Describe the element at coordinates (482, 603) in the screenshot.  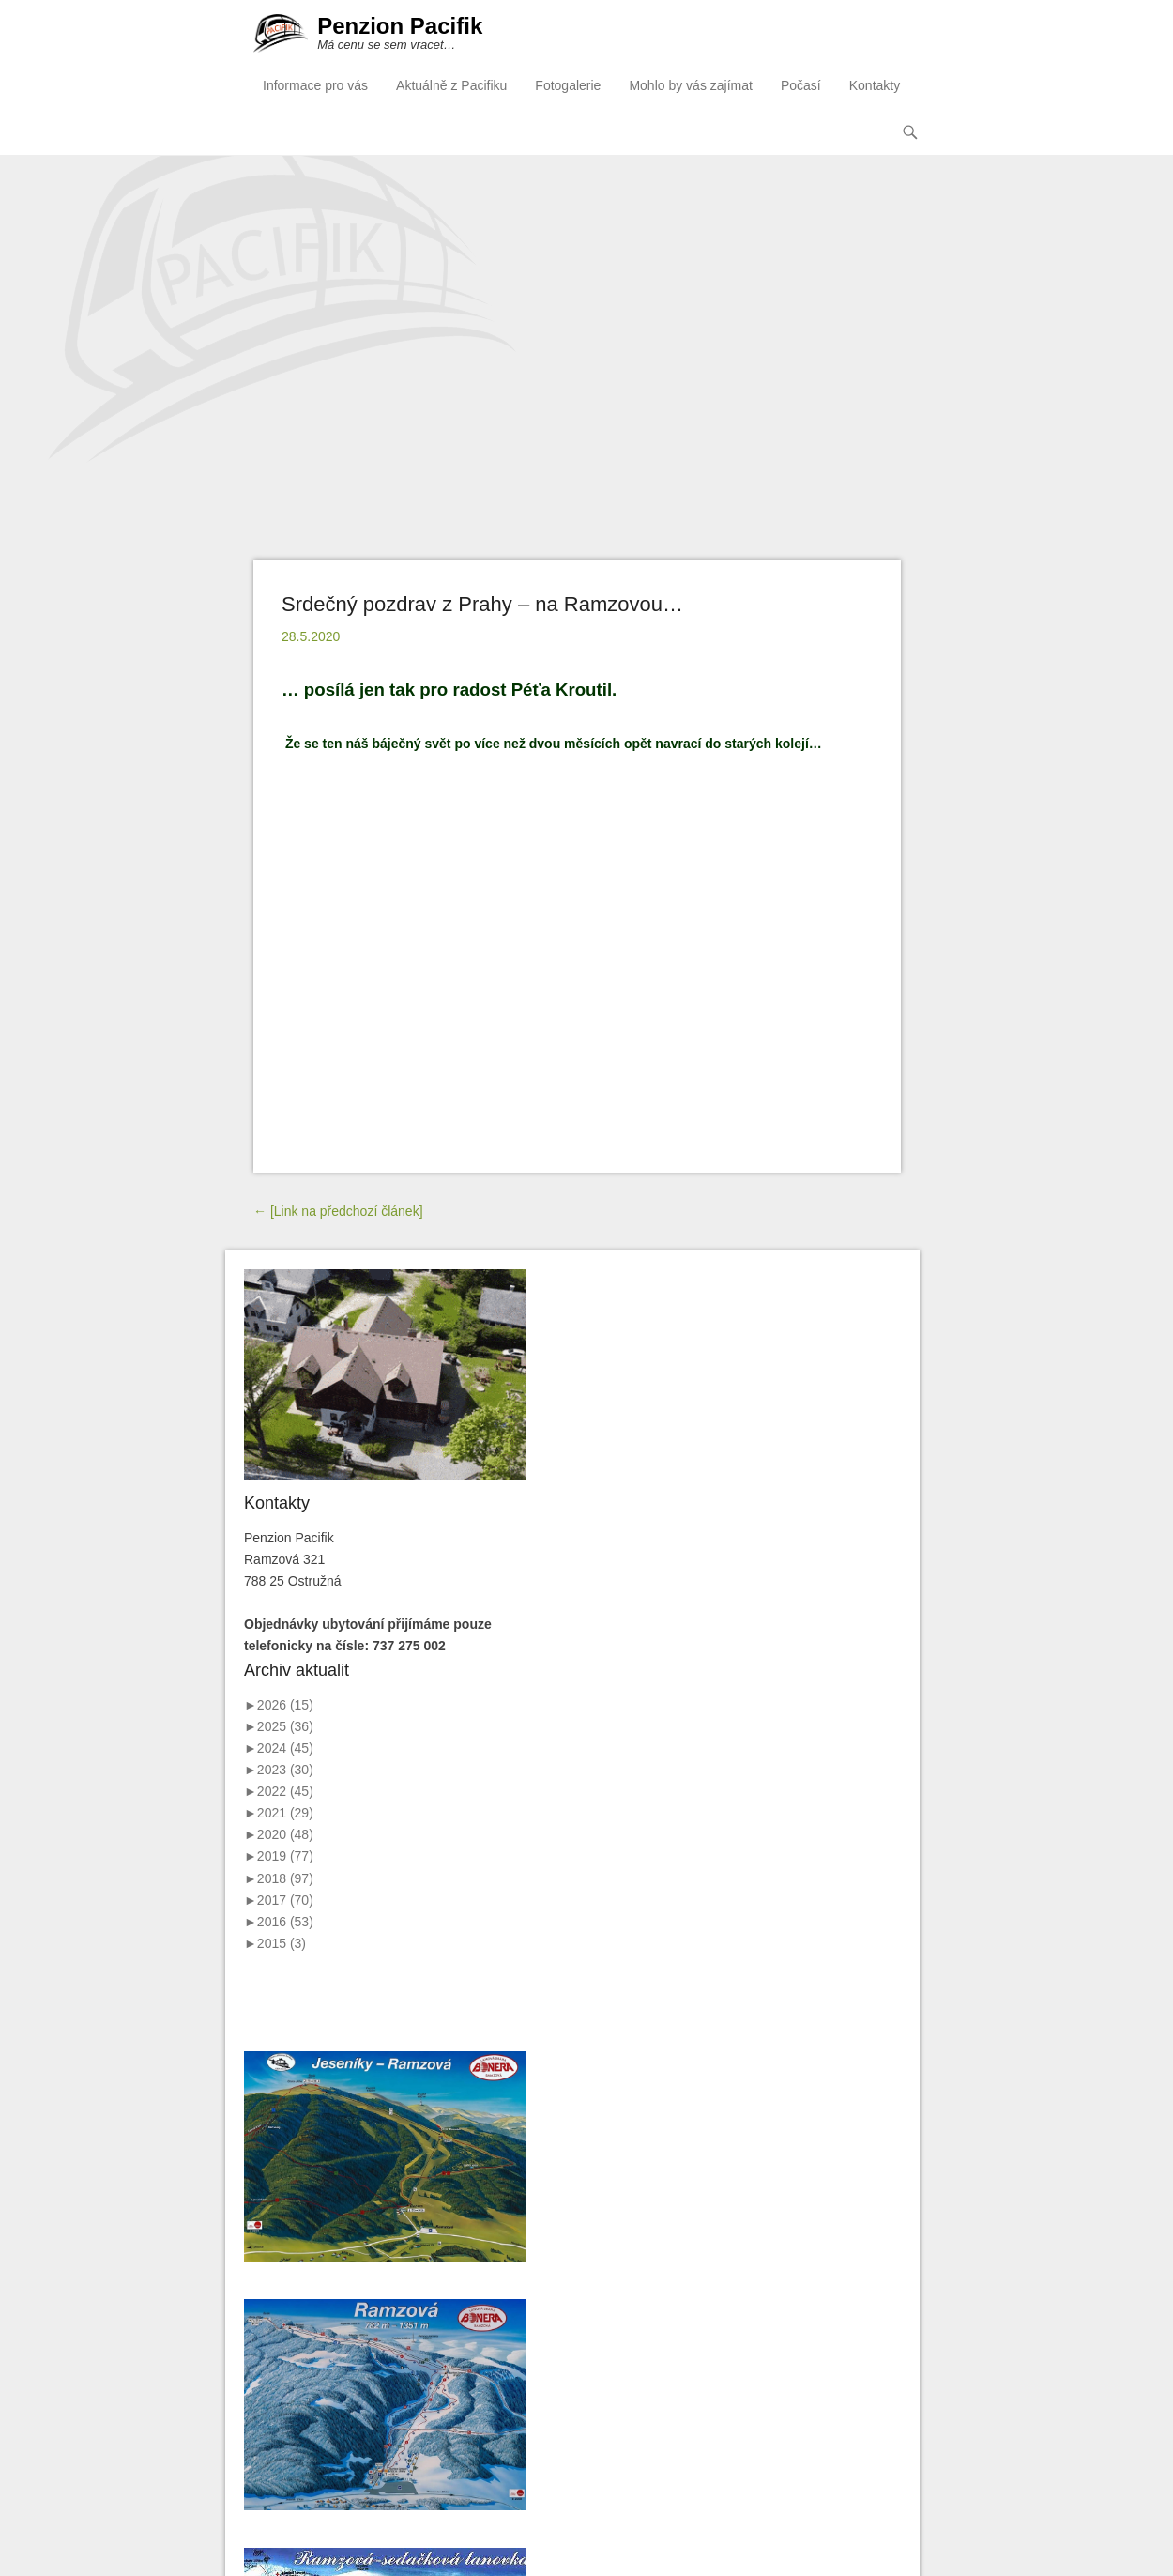
I see `Srdečný pozdrav z Prahy – na Ramzovou…` at that location.